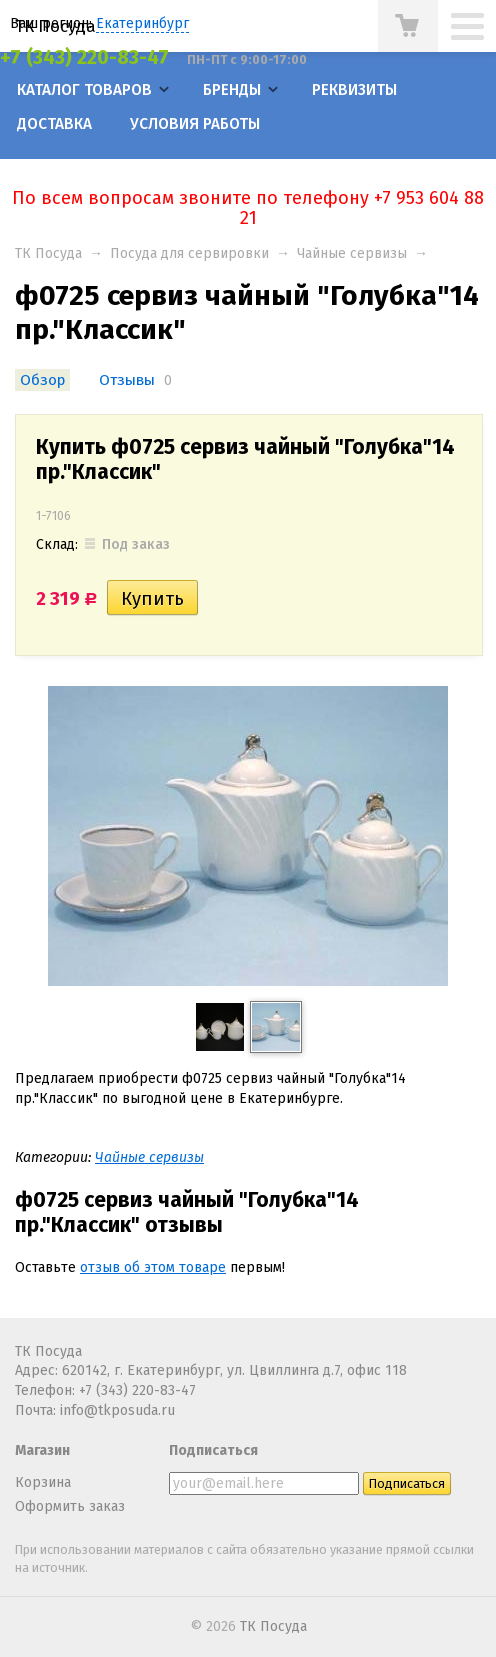 This screenshot has width=496, height=1657. I want to click on Чайные сервизы, so click(352, 253).